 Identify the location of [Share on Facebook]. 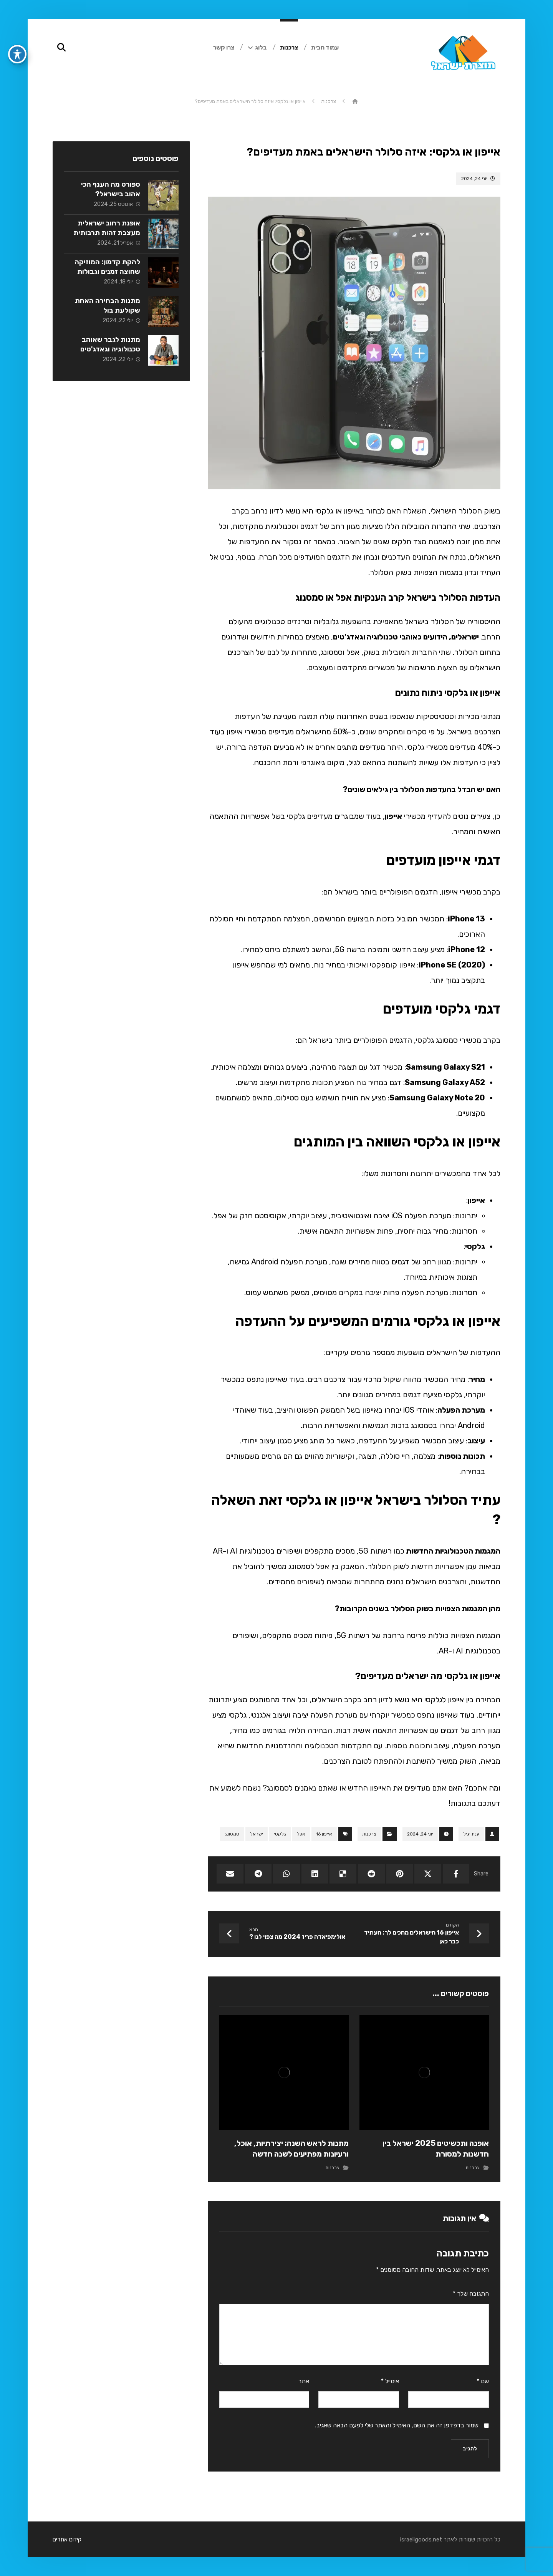
(456, 1874).